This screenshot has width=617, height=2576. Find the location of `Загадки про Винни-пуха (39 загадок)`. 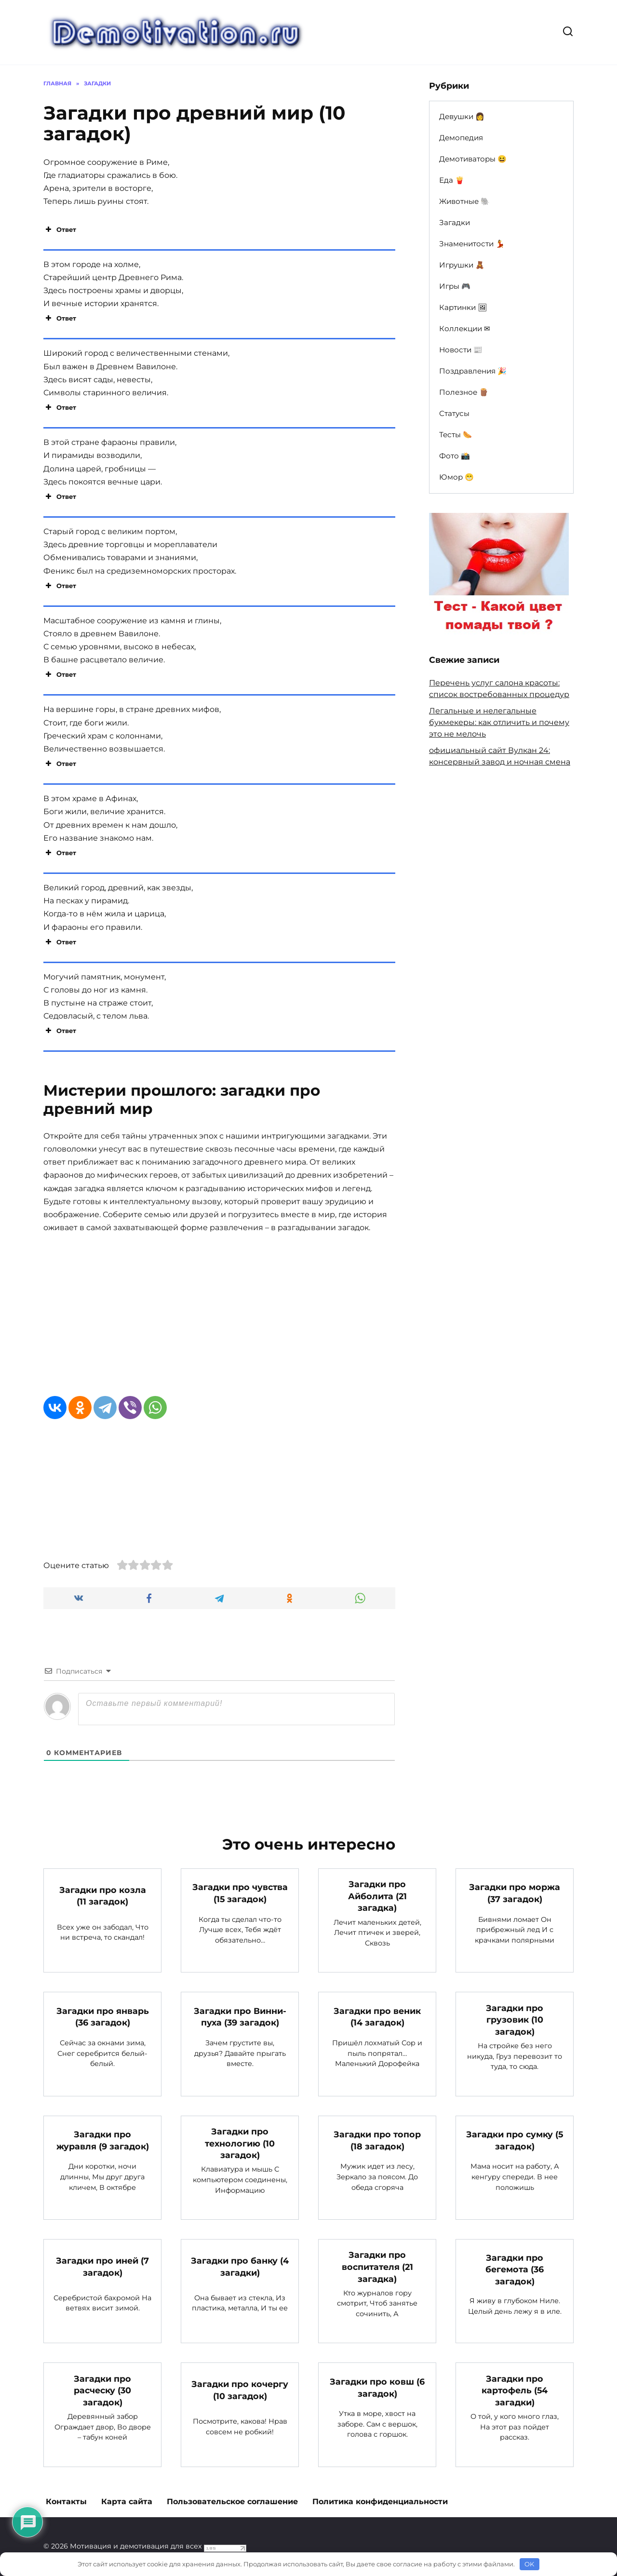

Загадки про Винни-пуха (39 загадок) is located at coordinates (240, 2017).